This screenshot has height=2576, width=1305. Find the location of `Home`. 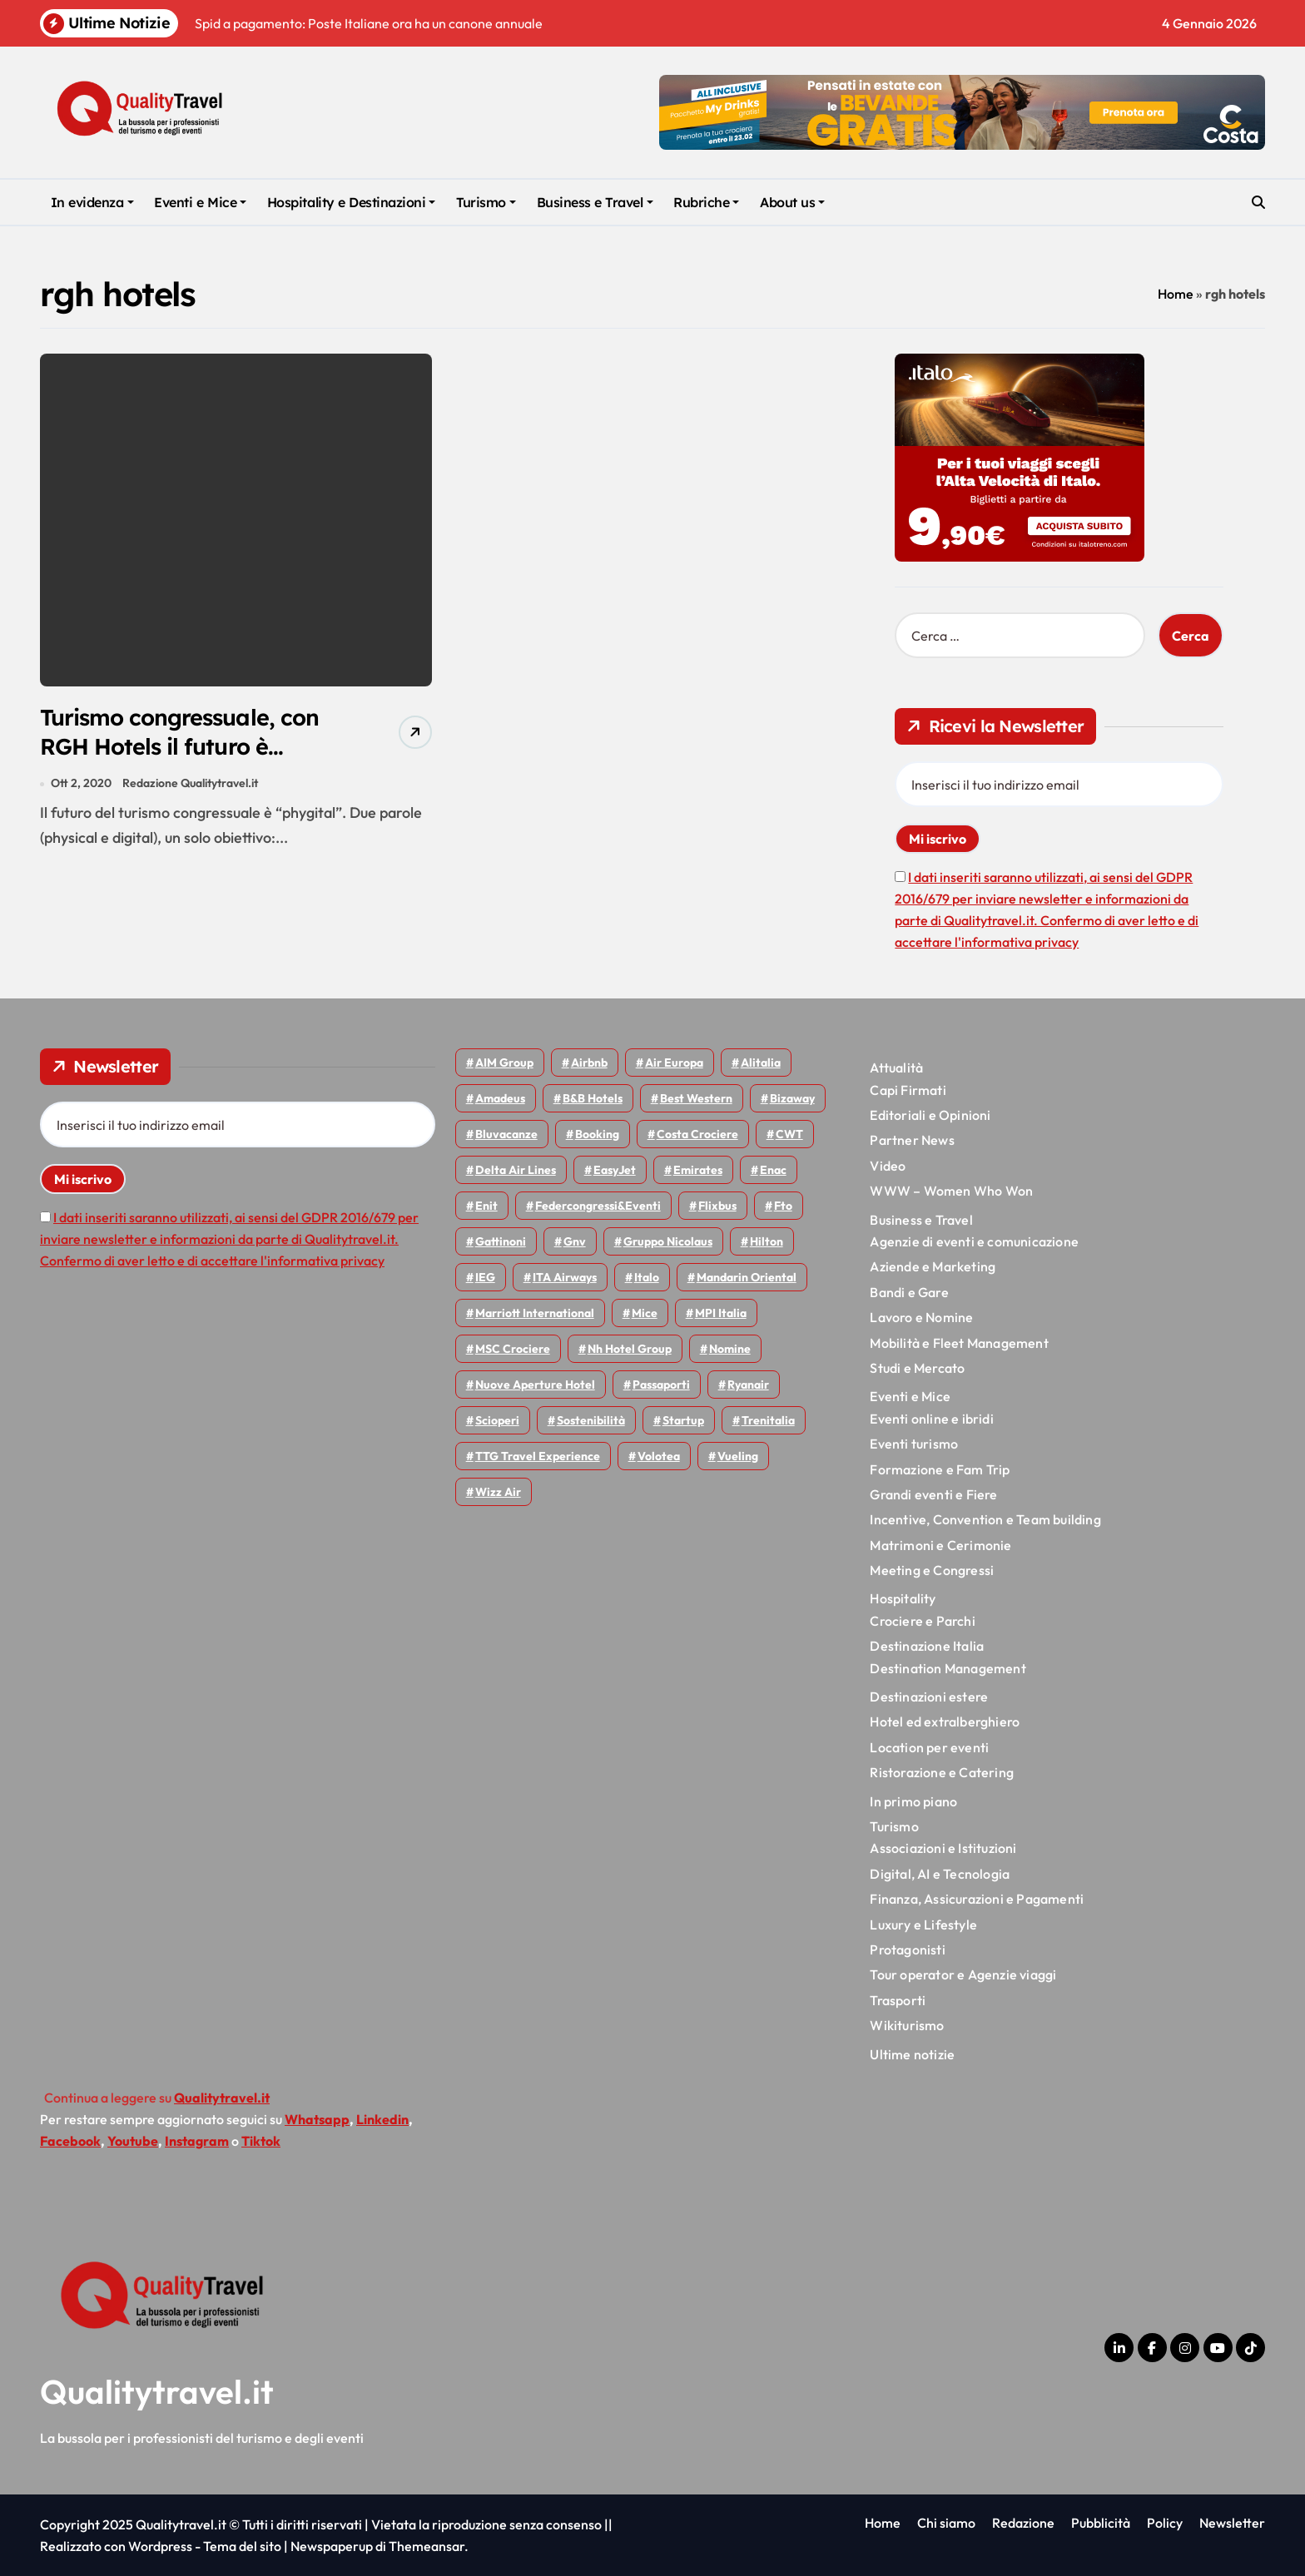

Home is located at coordinates (1175, 293).